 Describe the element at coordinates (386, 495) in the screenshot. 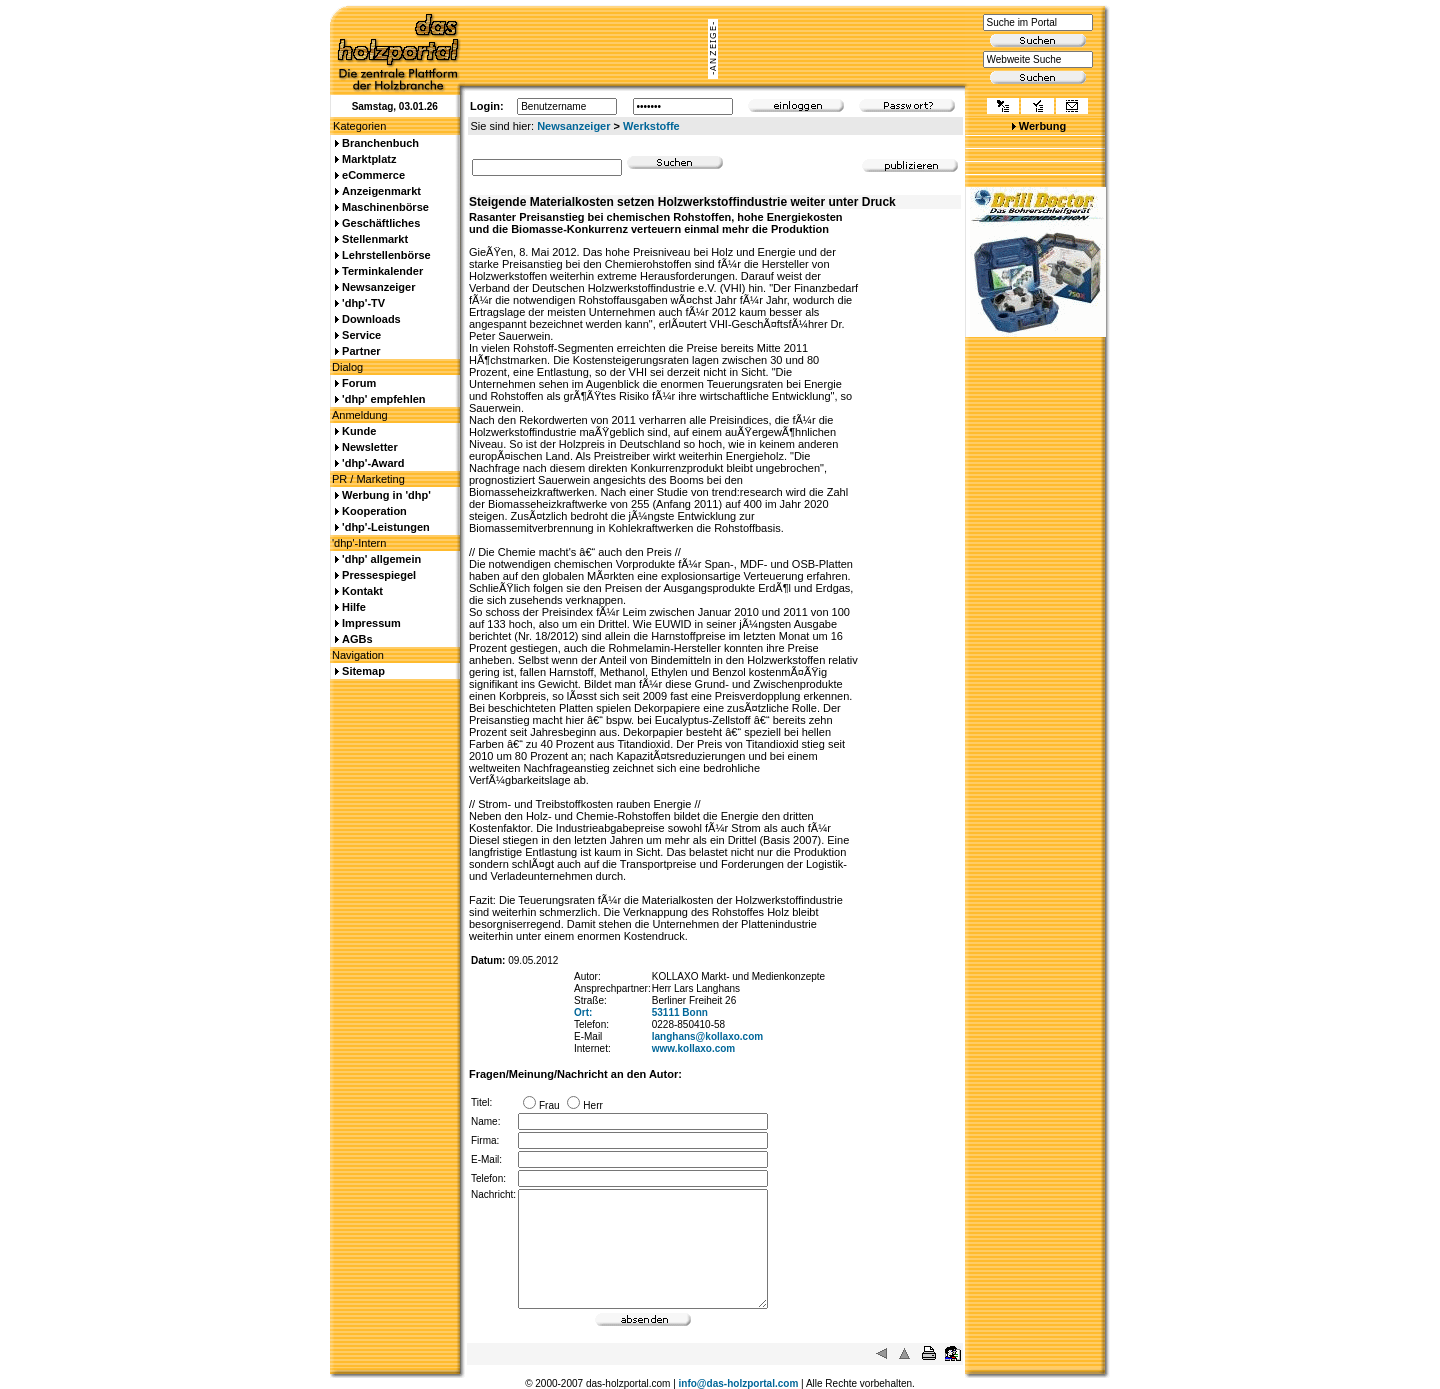

I see `Werbung in 'dhp'` at that location.